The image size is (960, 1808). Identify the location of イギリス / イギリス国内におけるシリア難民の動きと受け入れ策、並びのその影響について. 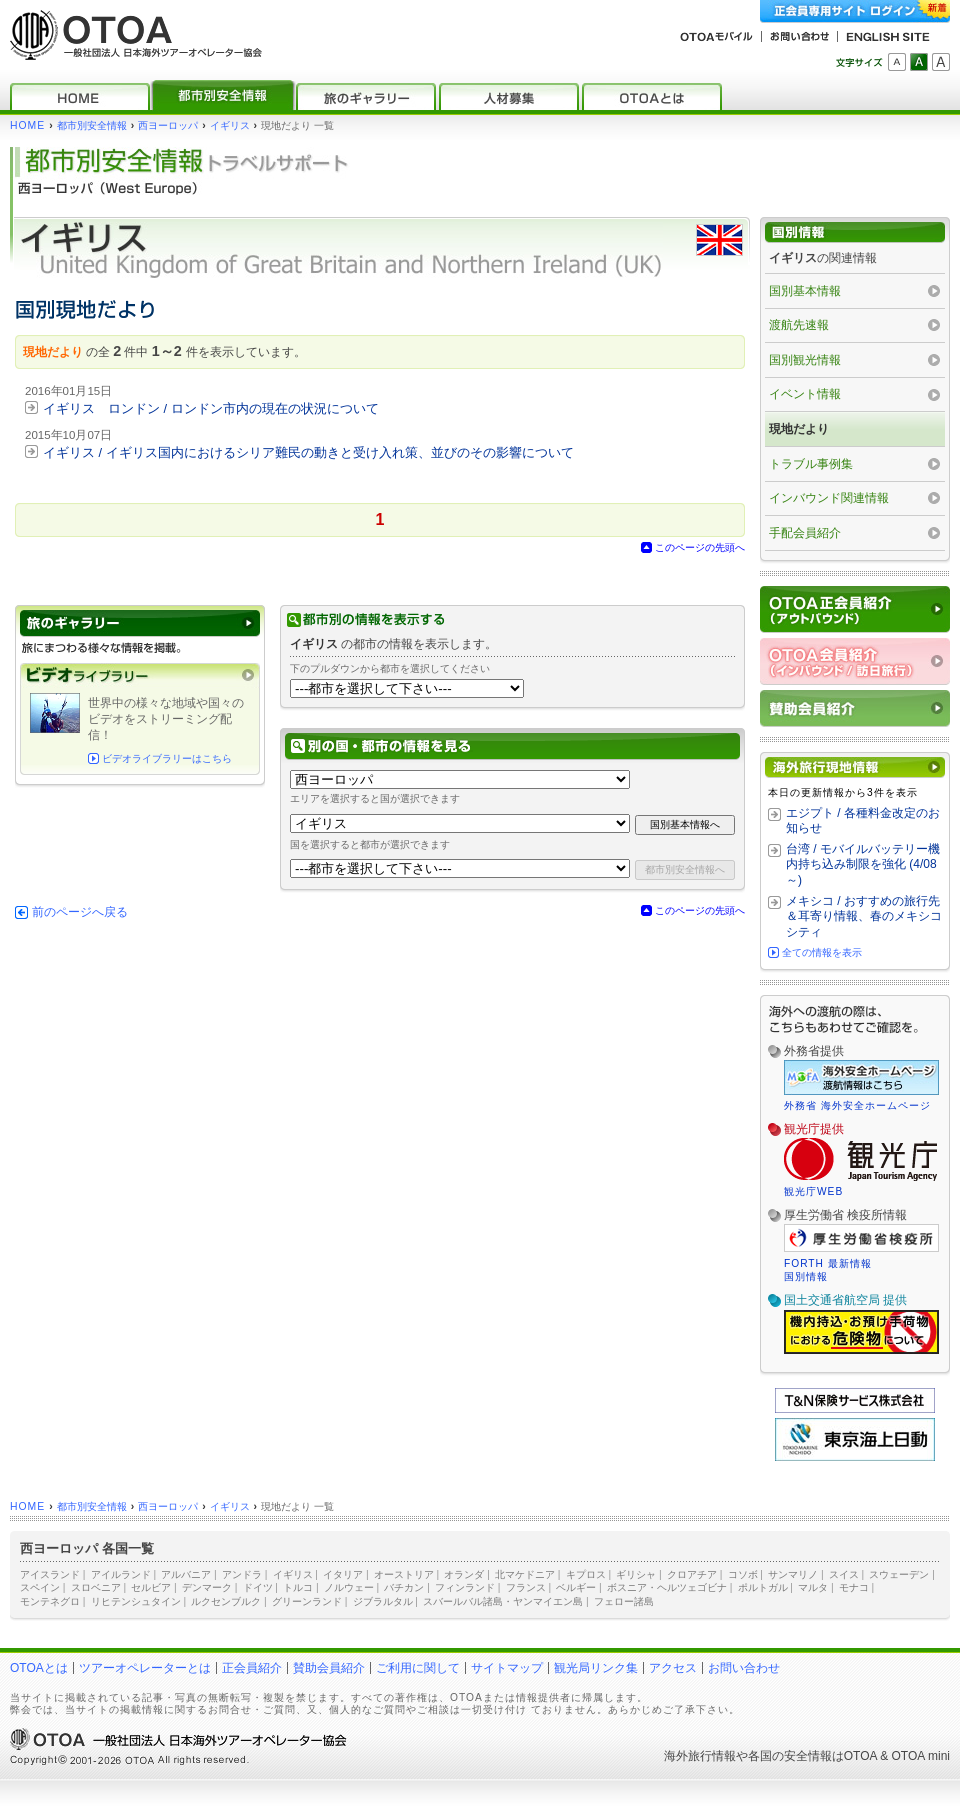
(308, 452).